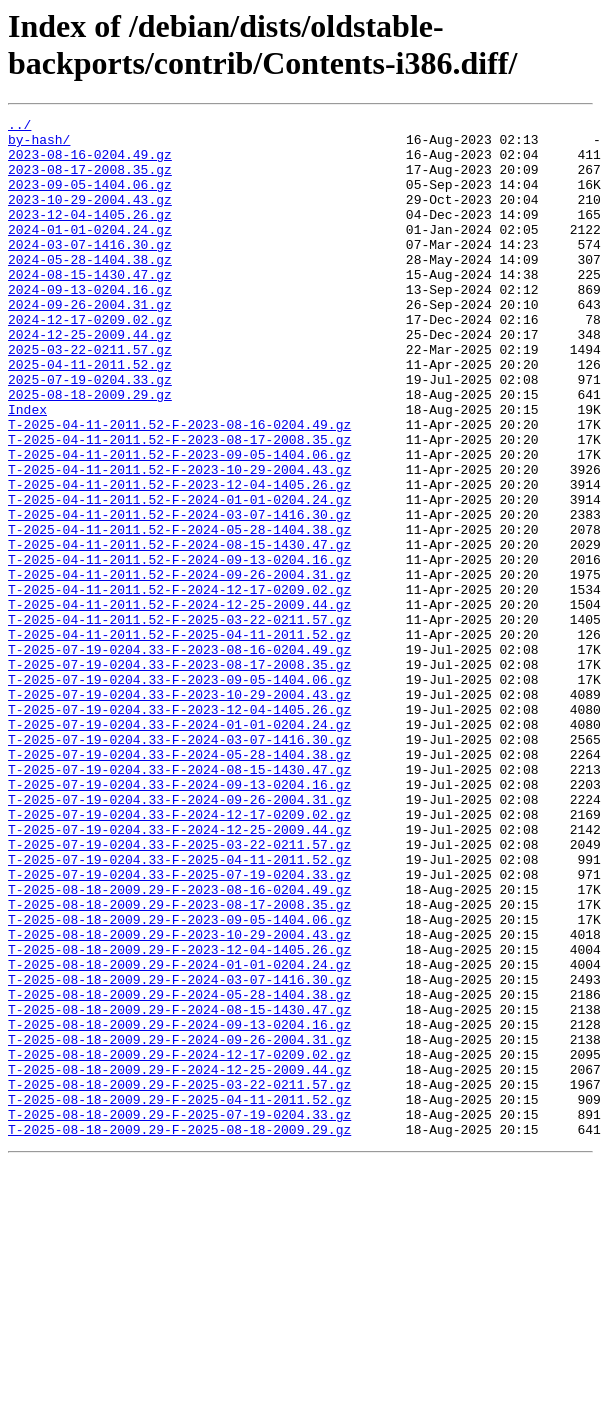  Describe the element at coordinates (179, 973) in the screenshot. I see `T-2025-07-19-0204.33-F-2024-12-25-2009.44.gz` at that location.